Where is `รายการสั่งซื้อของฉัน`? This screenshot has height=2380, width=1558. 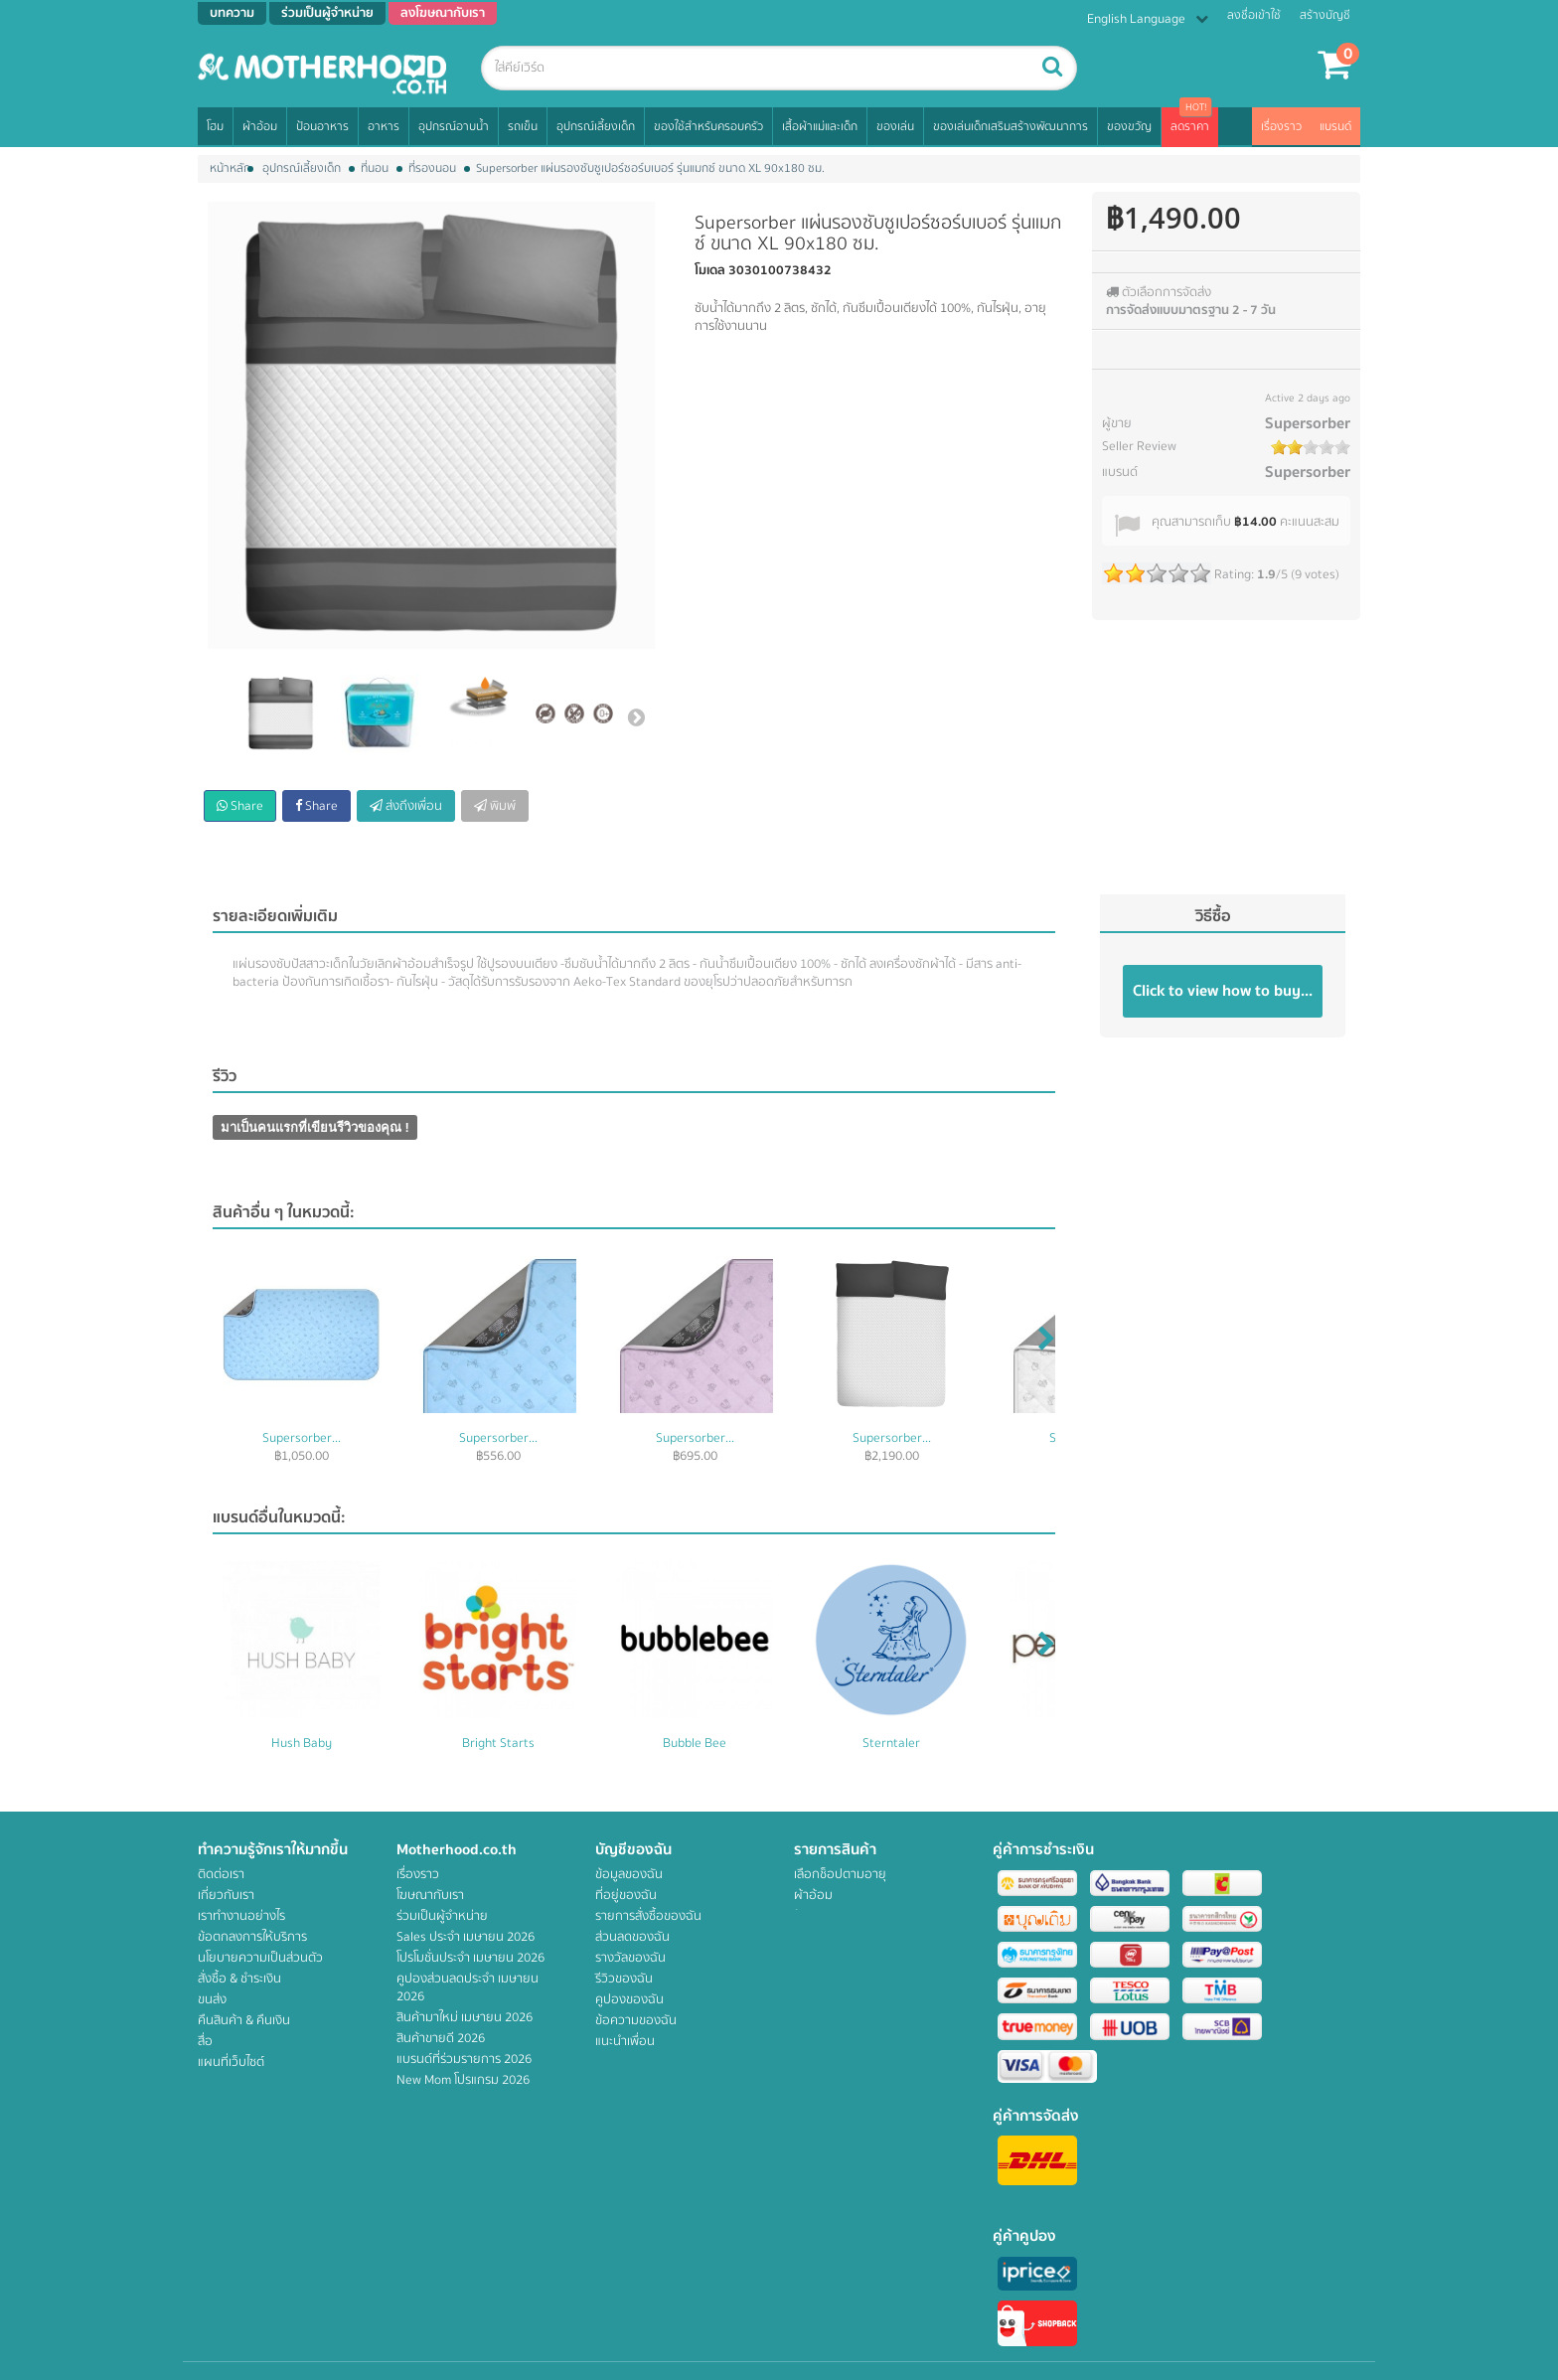
รายการสั่งซื้อของฉัน is located at coordinates (648, 1916).